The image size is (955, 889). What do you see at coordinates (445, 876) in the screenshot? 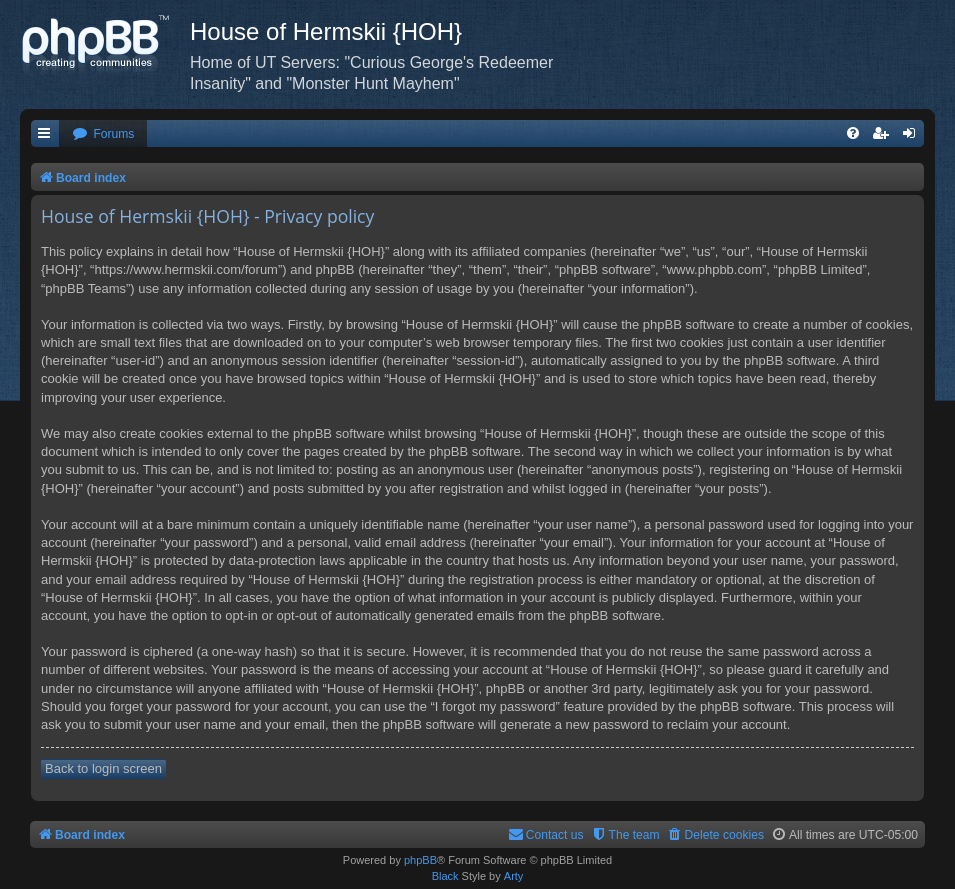
I see `Black` at bounding box center [445, 876].